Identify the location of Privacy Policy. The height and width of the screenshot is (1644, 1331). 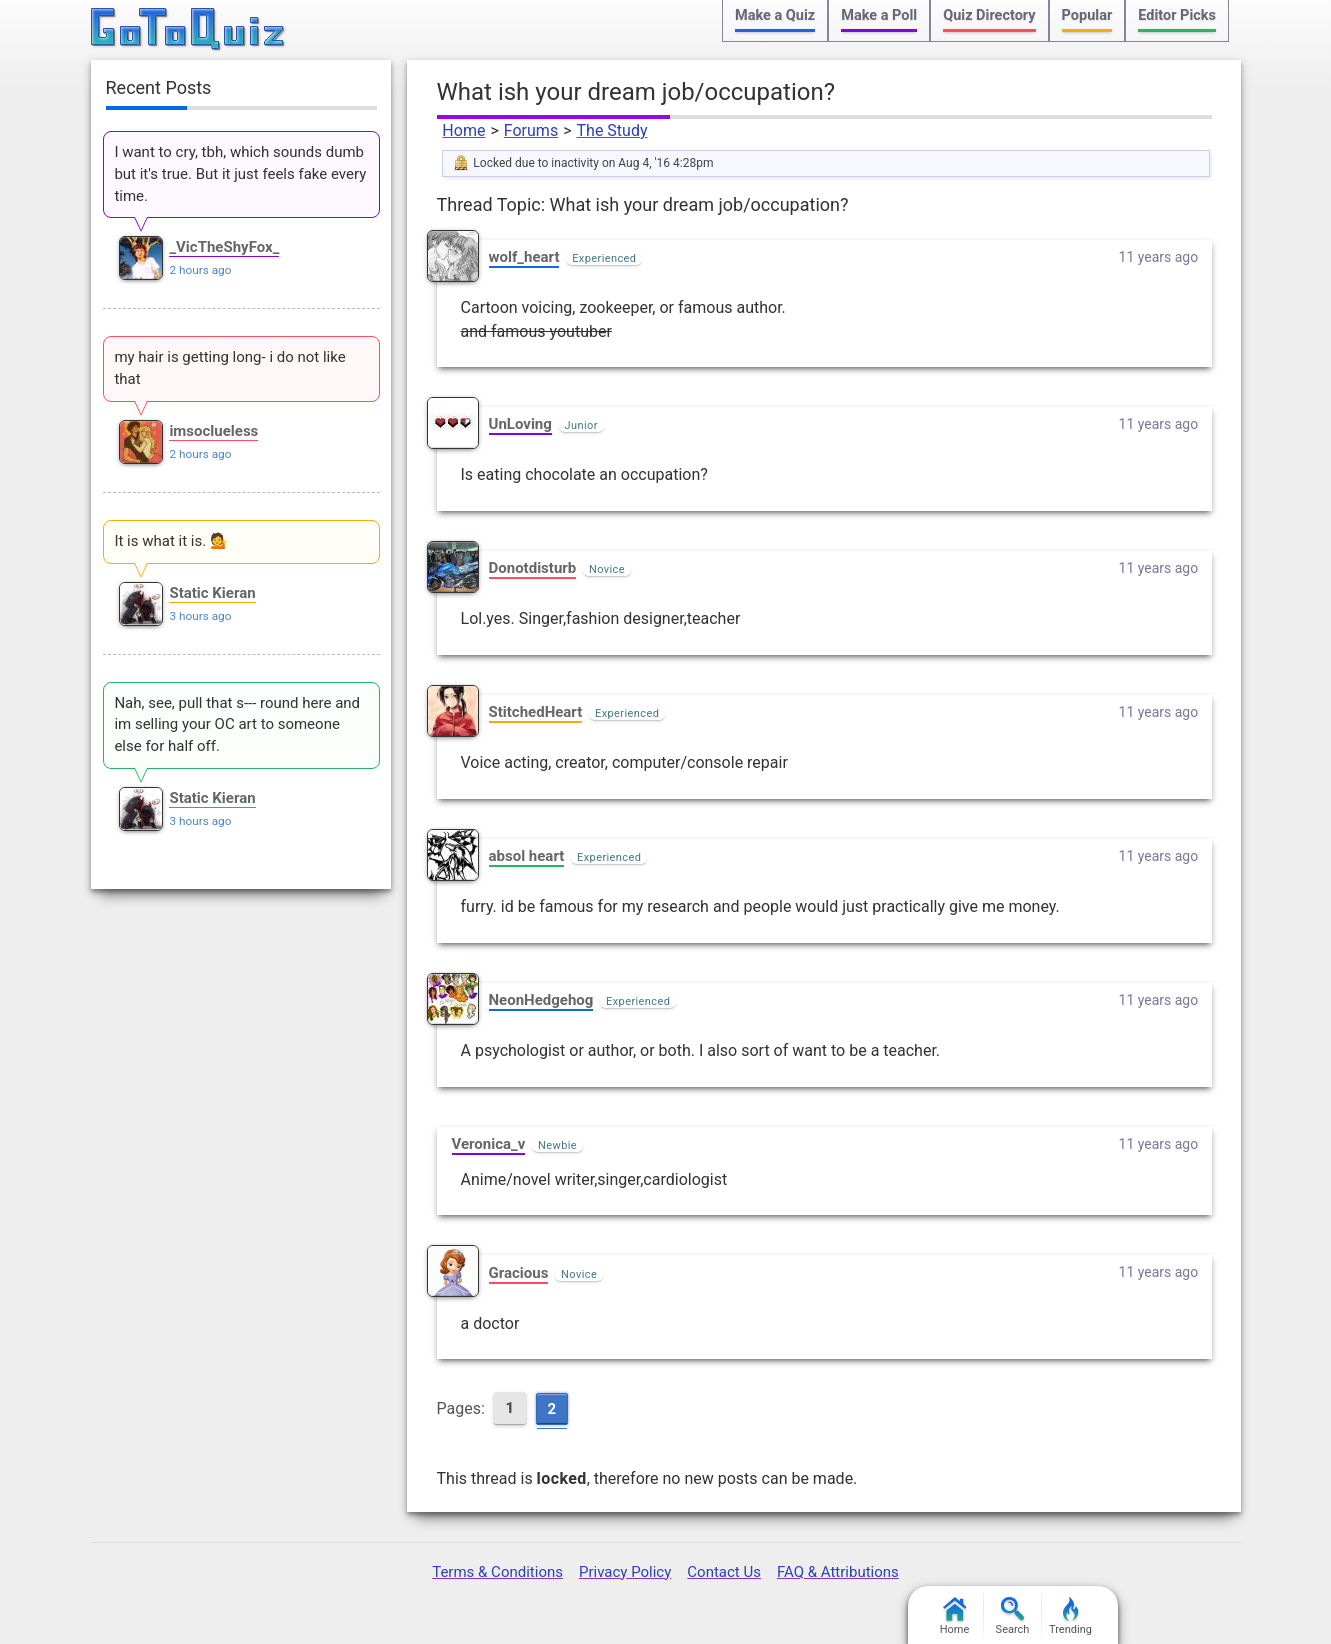
(625, 1572).